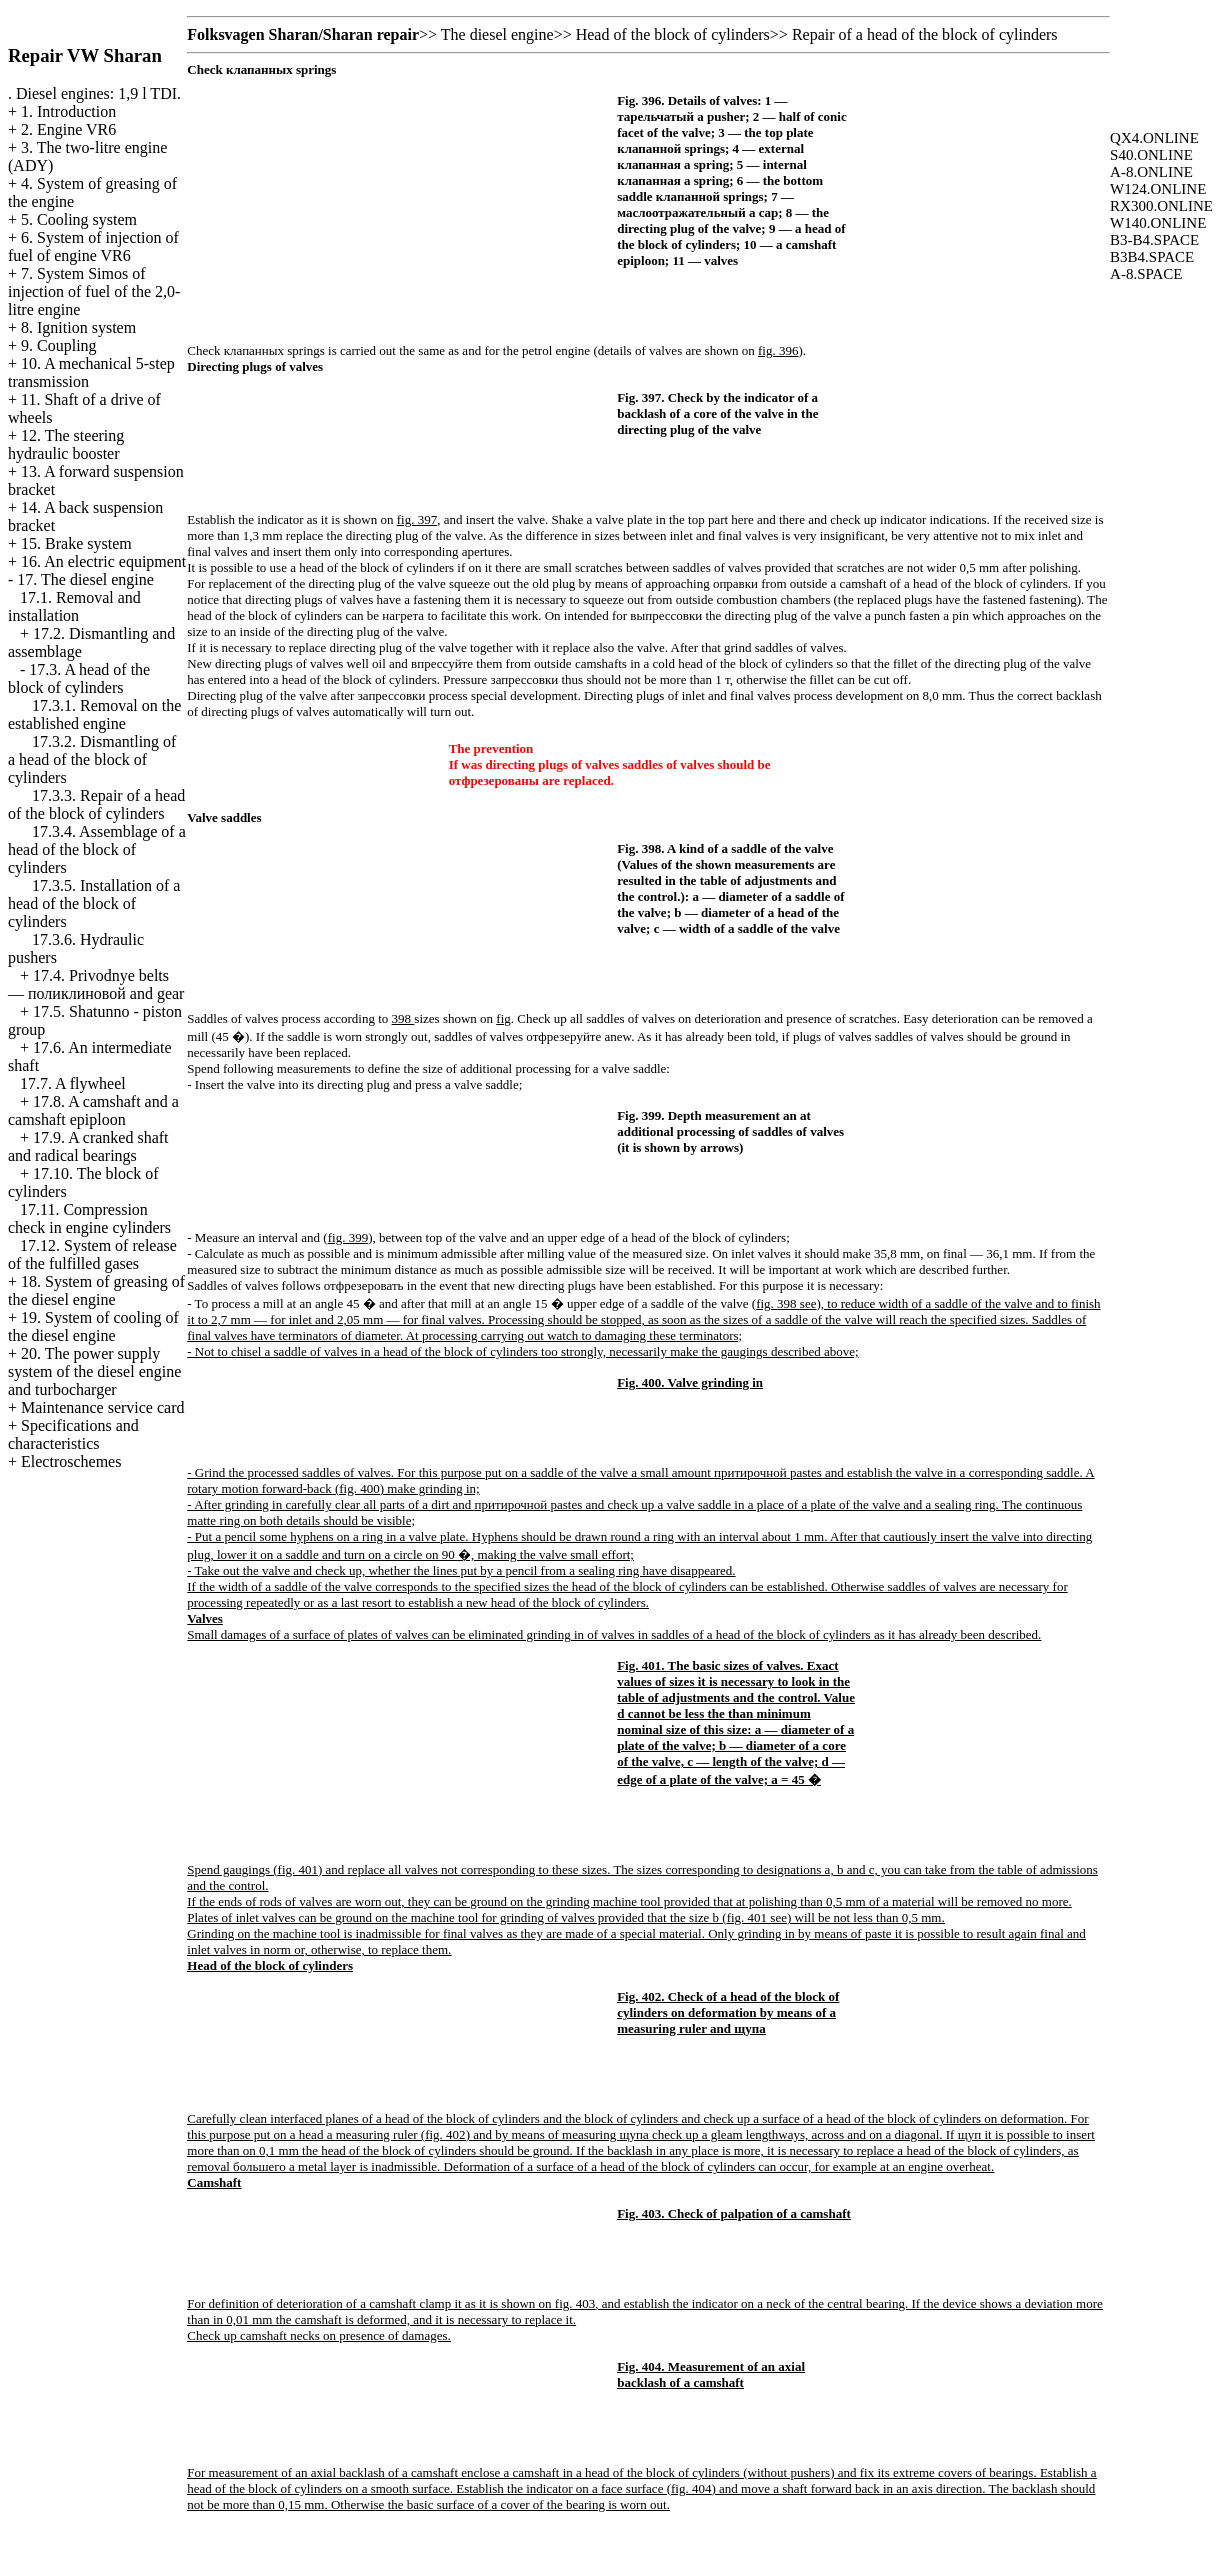 The image size is (1221, 2553). Describe the element at coordinates (497, 34) in the screenshot. I see `The diesel engine` at that location.